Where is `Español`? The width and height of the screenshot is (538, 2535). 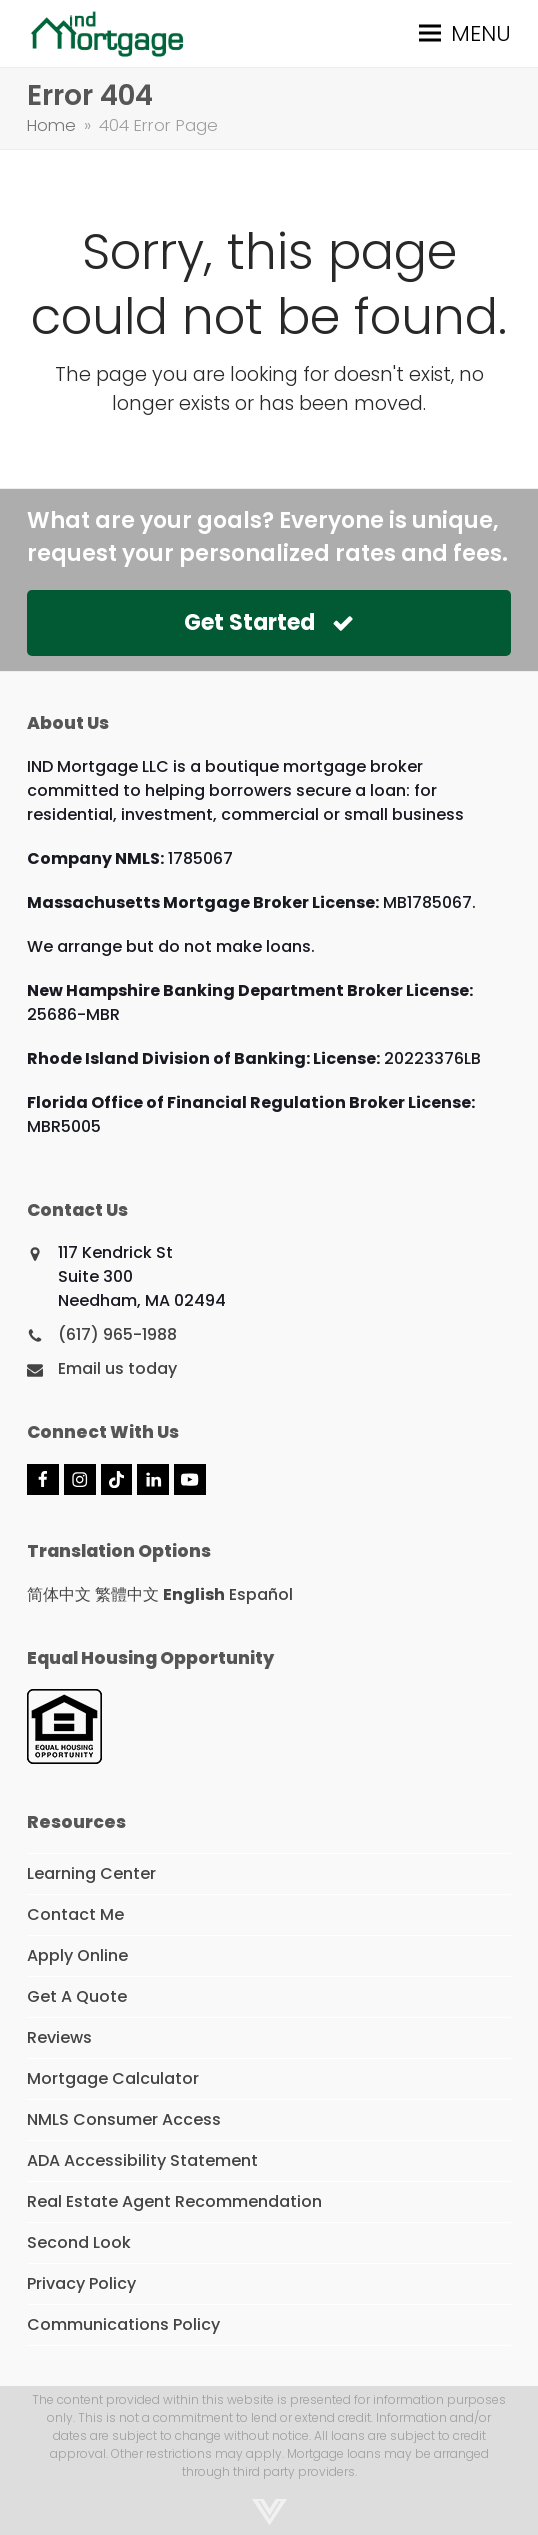
Español is located at coordinates (261, 1594).